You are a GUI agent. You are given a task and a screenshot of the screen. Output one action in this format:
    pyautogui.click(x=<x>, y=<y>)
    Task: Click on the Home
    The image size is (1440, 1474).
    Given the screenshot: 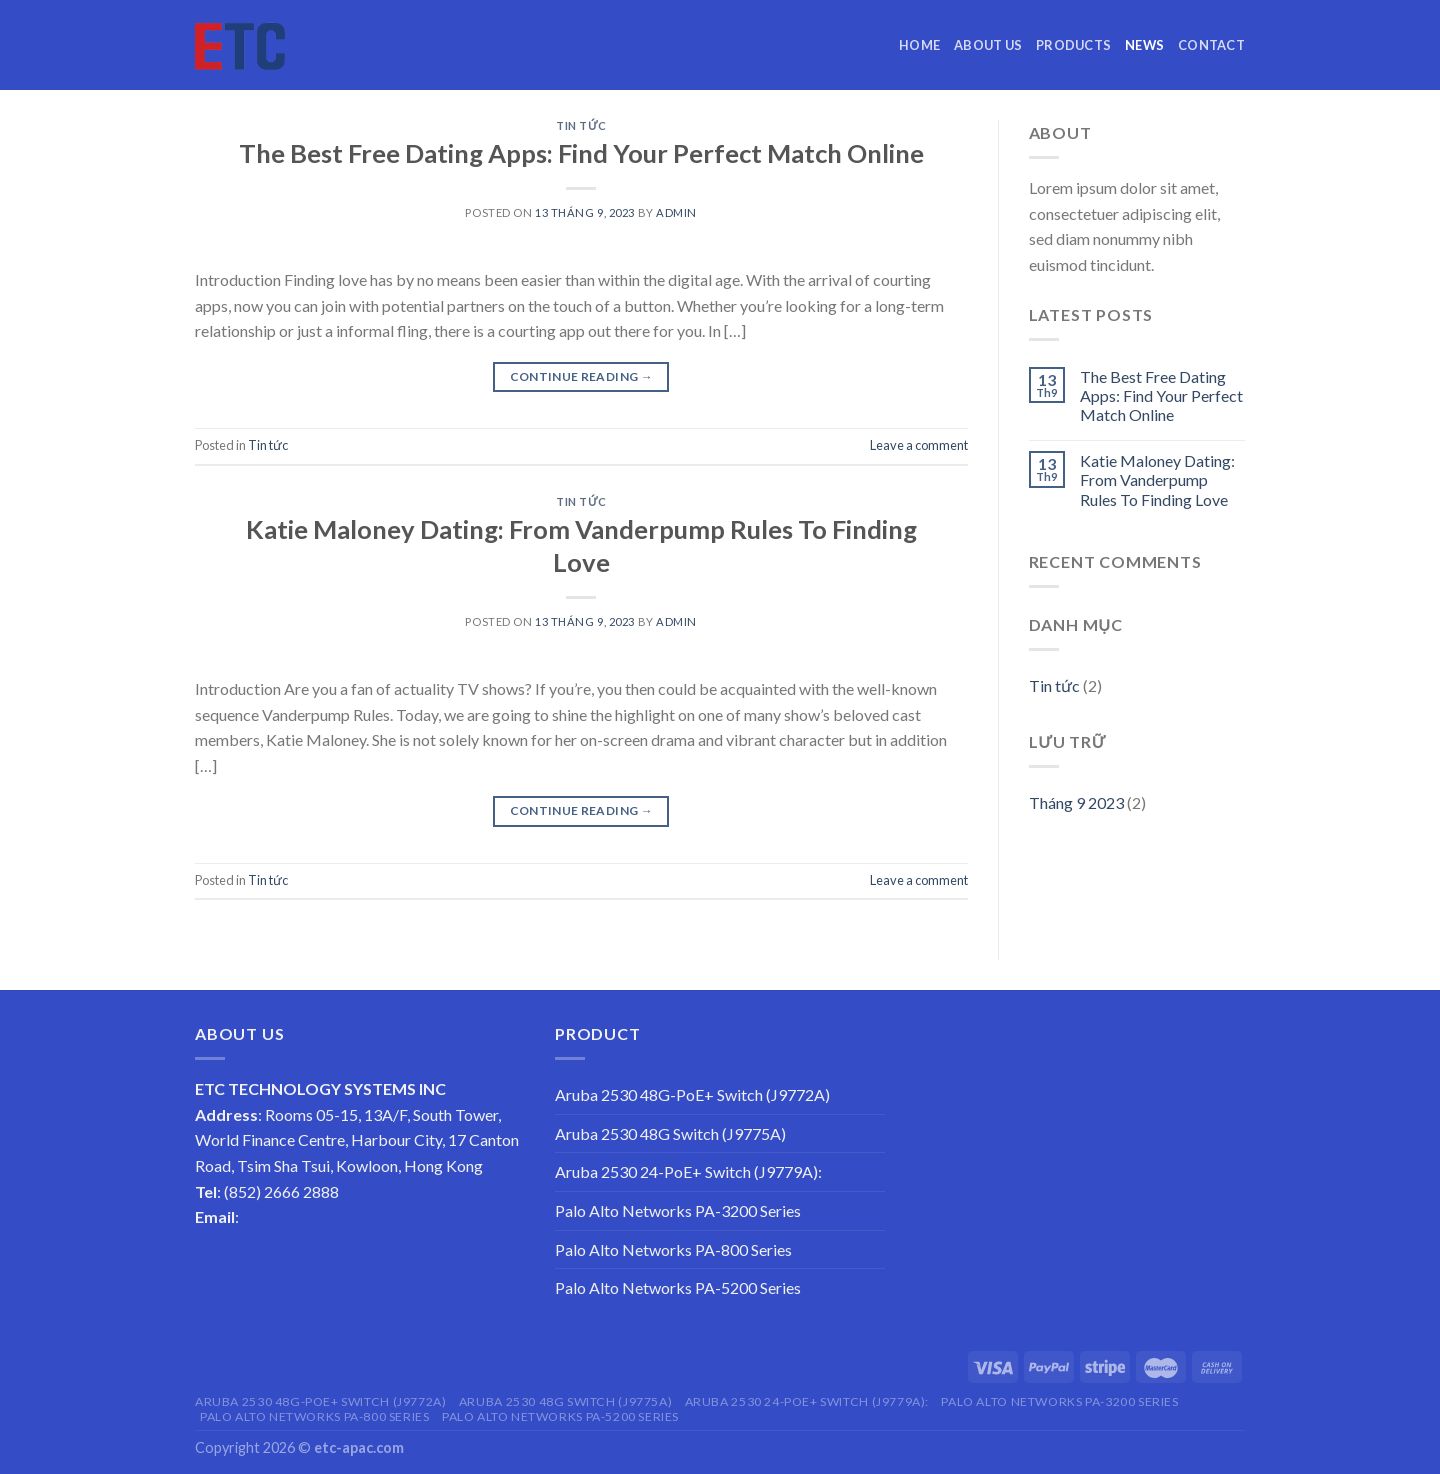 What is the action you would take?
    pyautogui.click(x=919, y=45)
    